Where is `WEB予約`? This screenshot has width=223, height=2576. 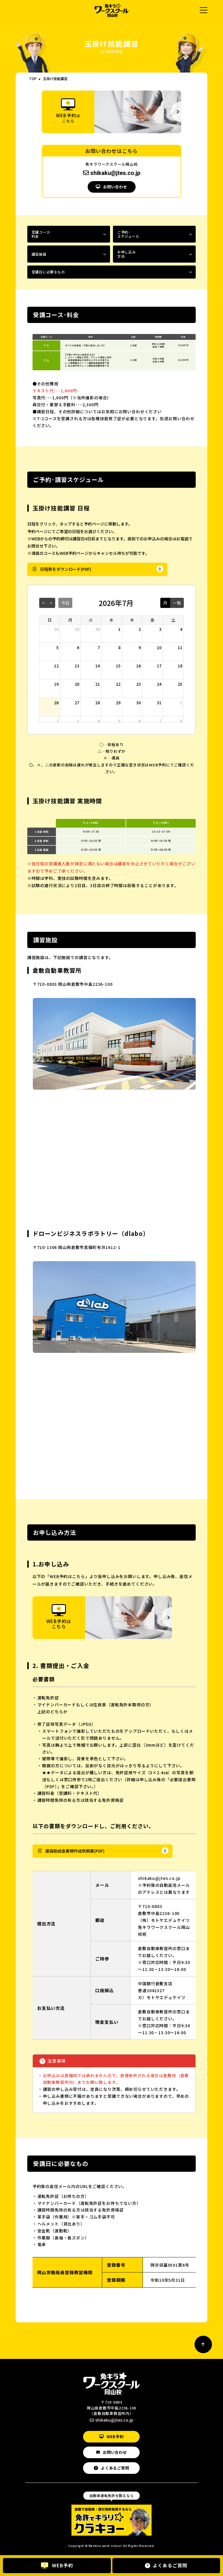 WEB予約 is located at coordinates (115, 2436).